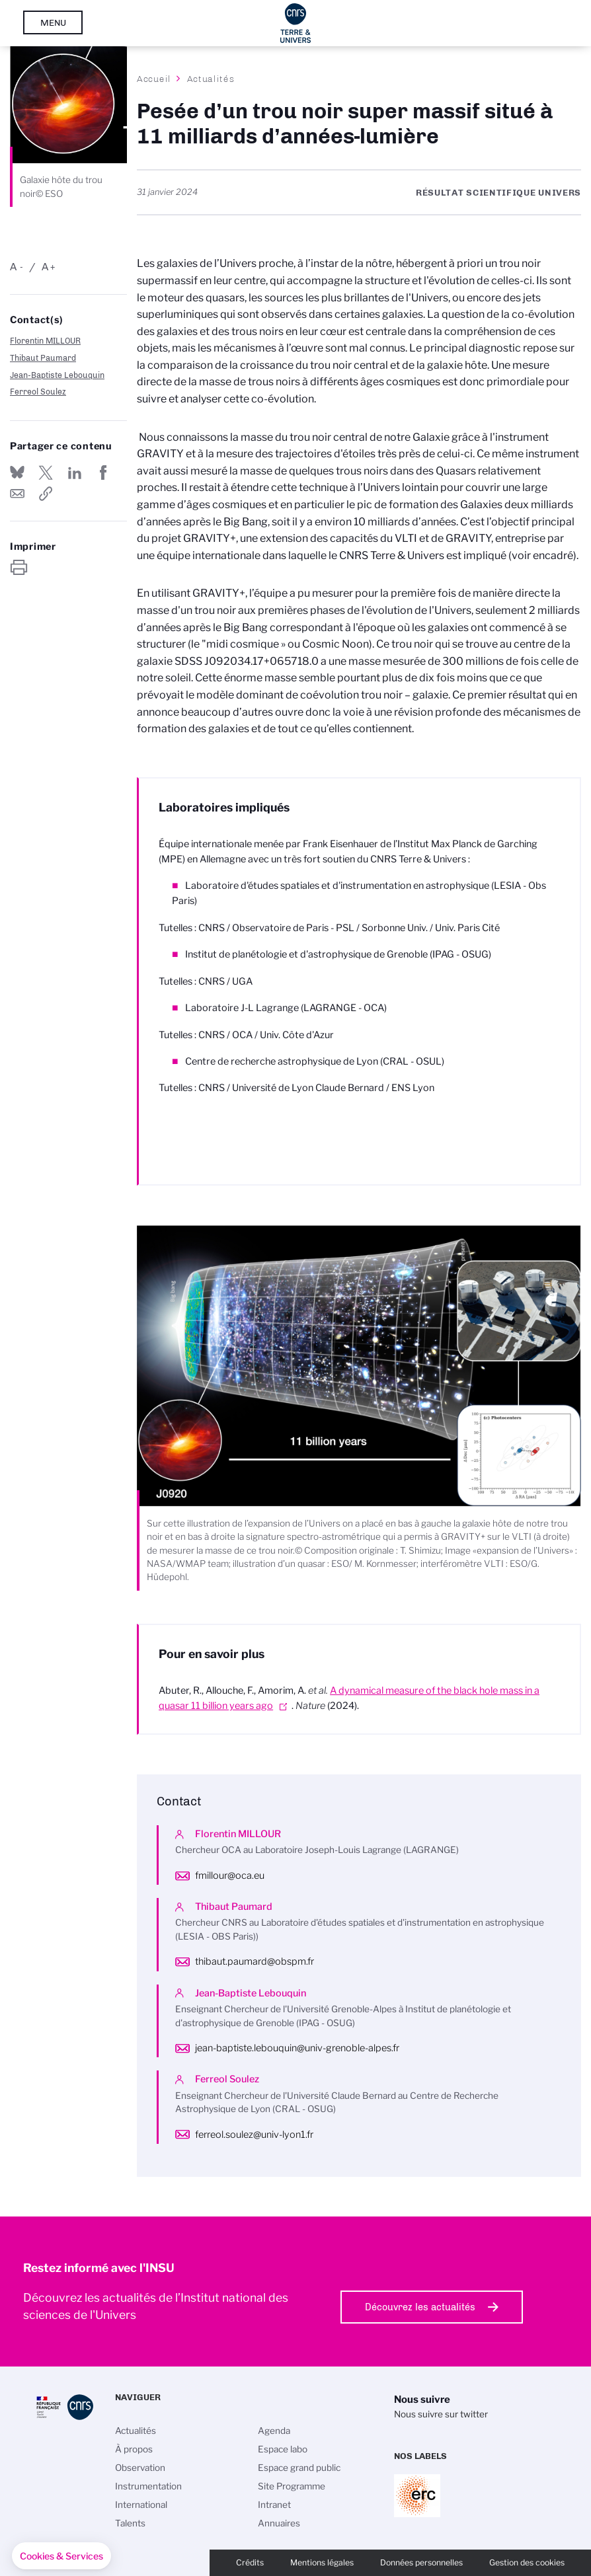 Image resolution: width=591 pixels, height=2576 pixels. What do you see at coordinates (274, 2504) in the screenshot?
I see `Intranet` at bounding box center [274, 2504].